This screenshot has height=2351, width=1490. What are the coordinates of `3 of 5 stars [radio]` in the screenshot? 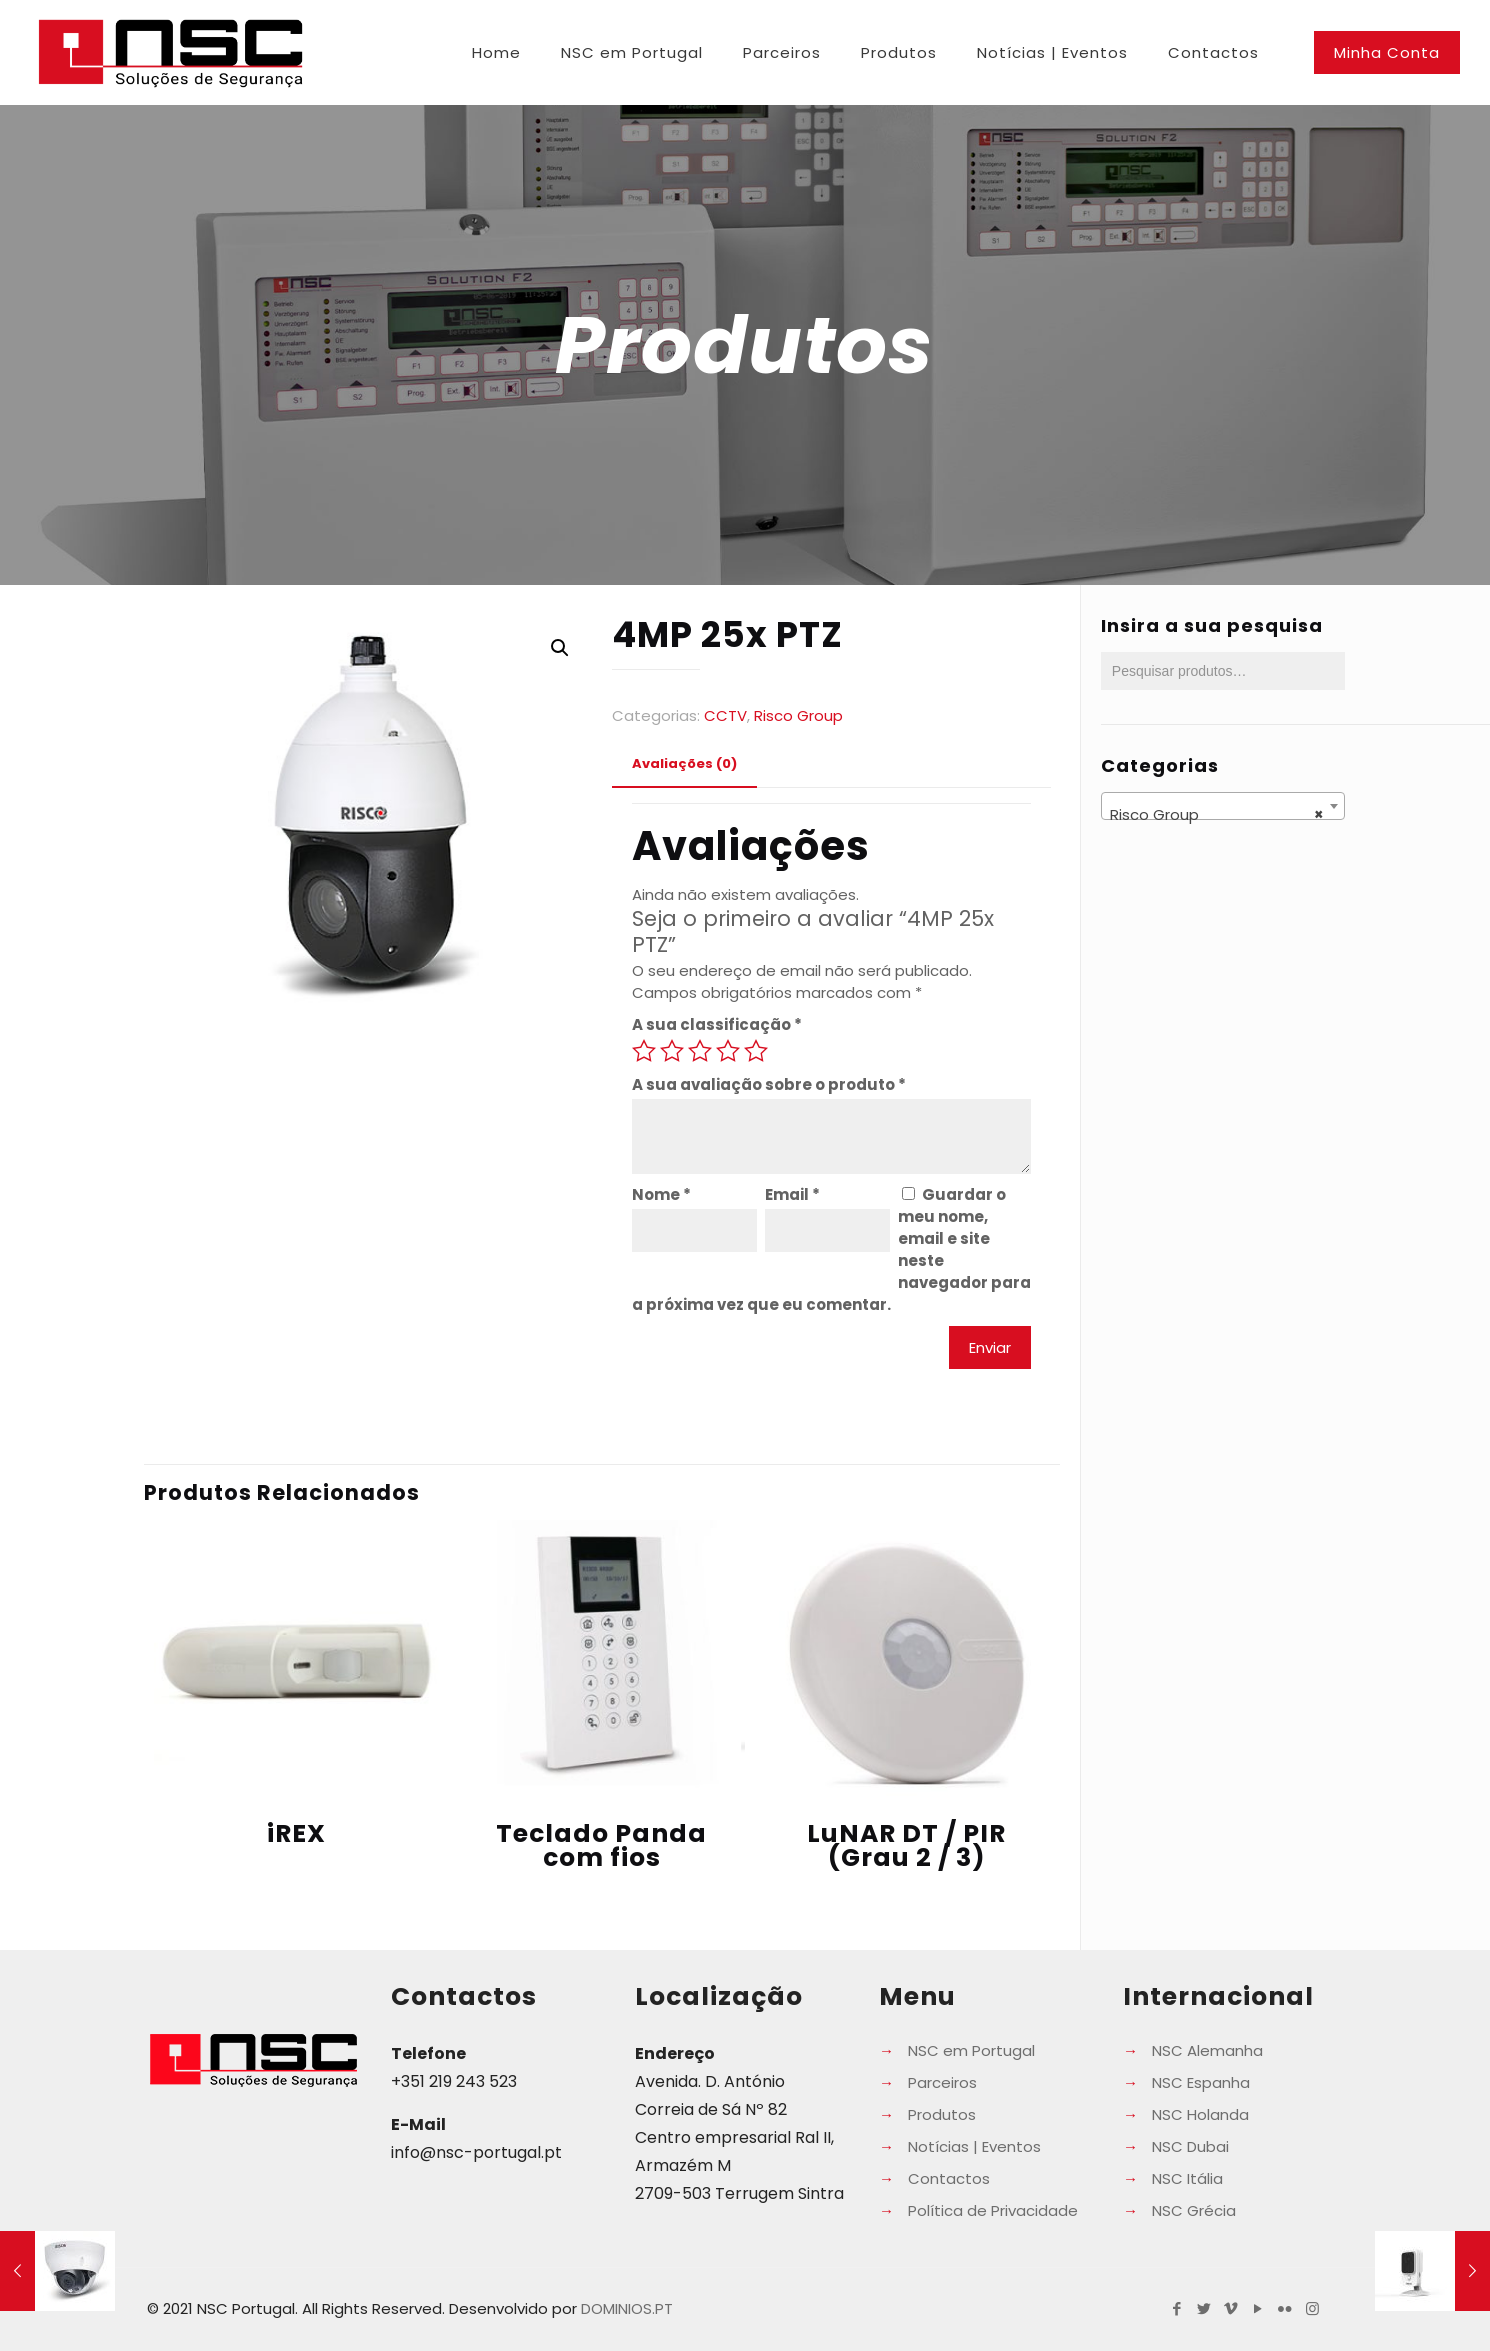 It's located at (700, 1051).